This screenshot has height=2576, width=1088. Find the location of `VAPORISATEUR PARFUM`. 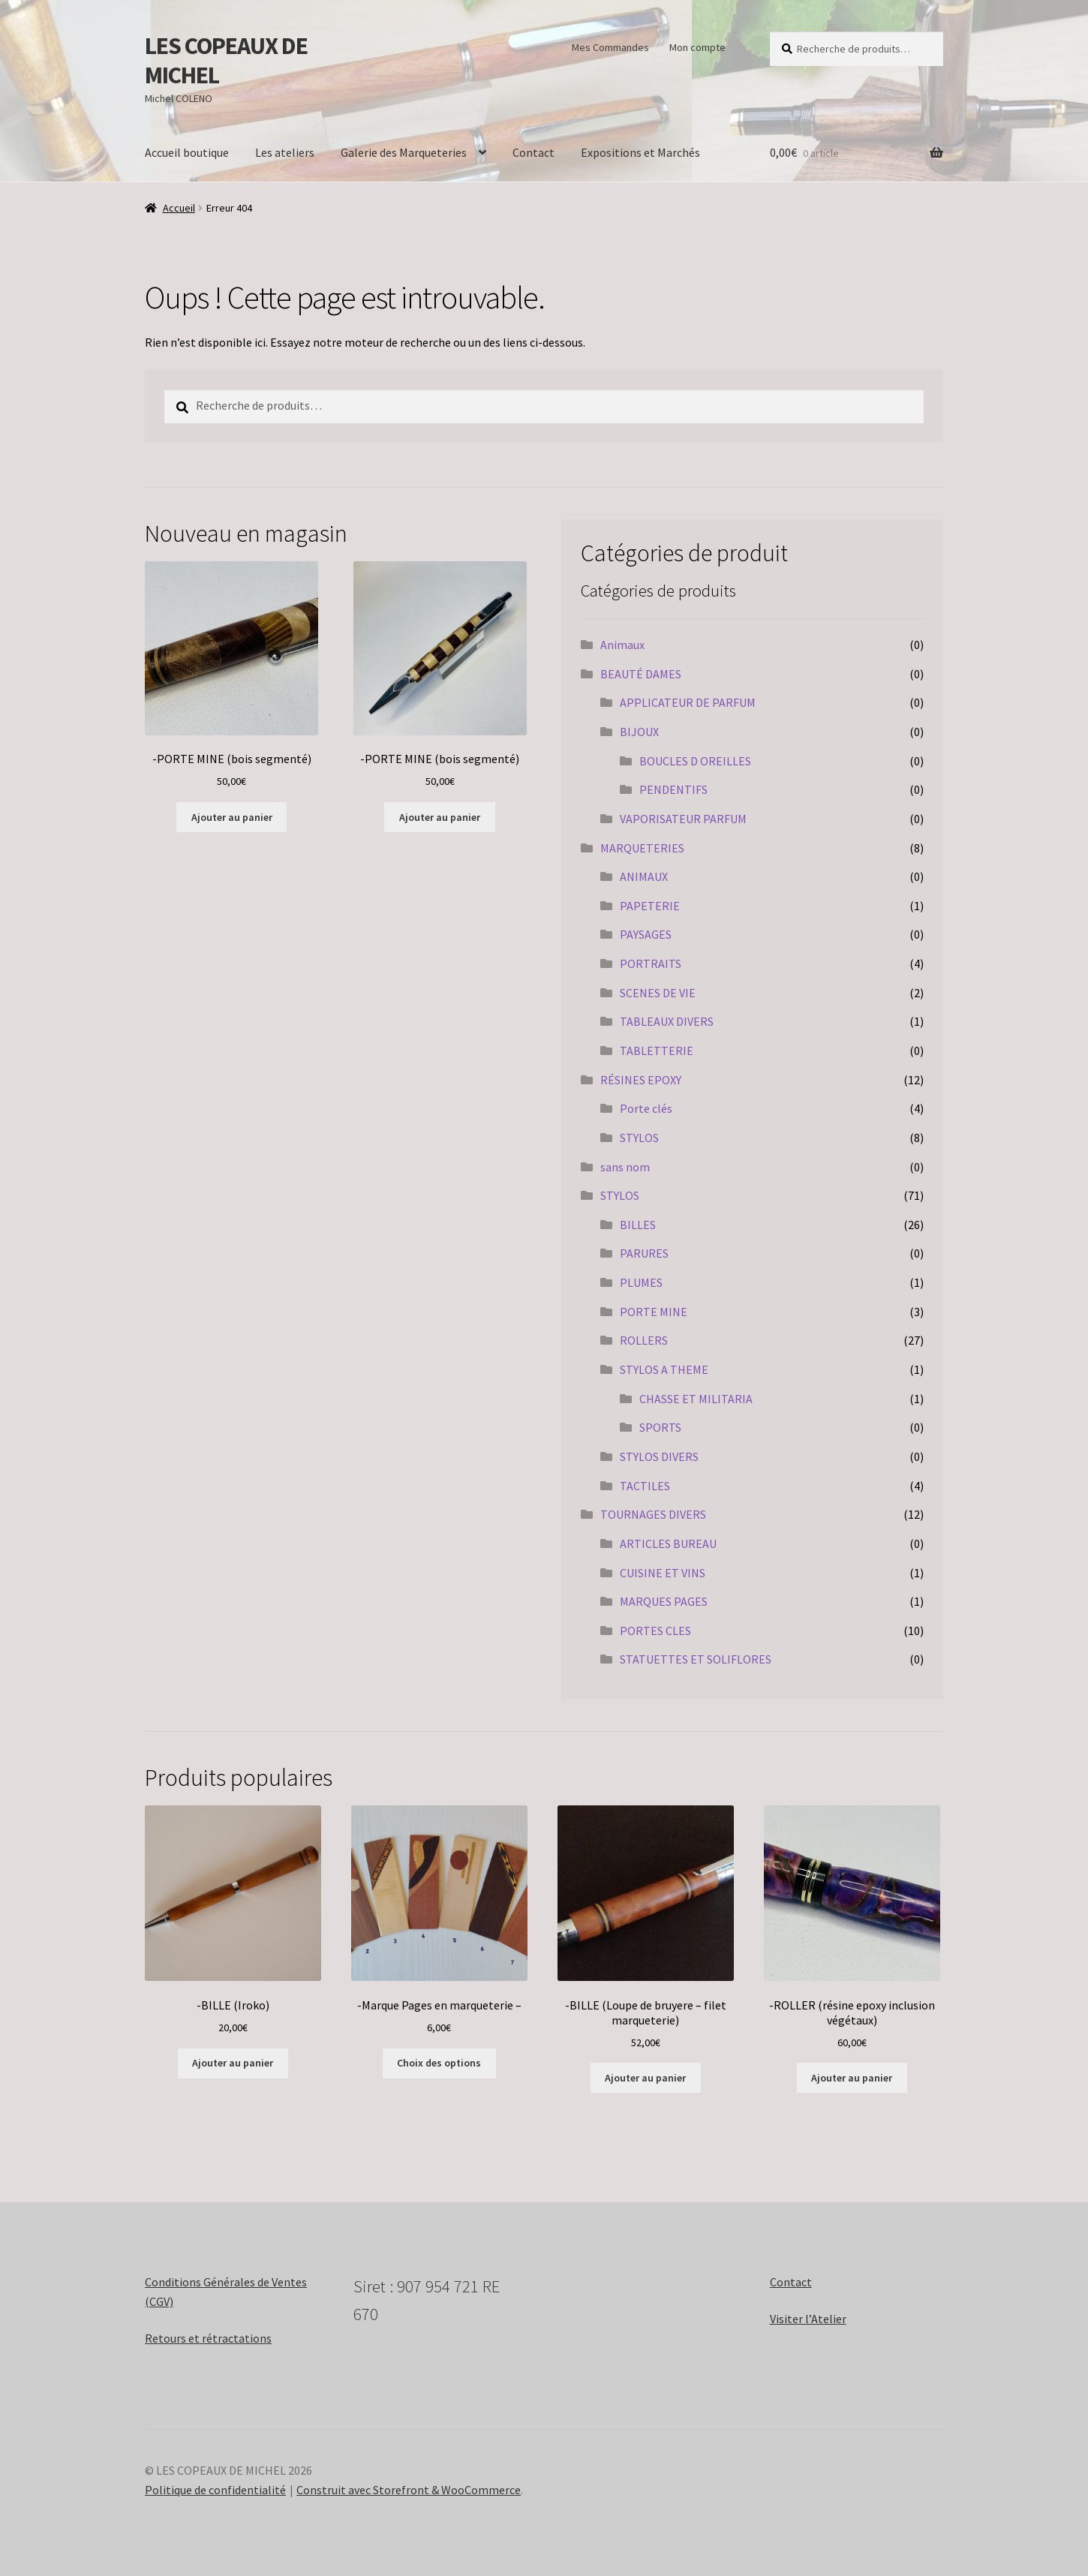

VAPORISATEUR PARFUM is located at coordinates (683, 818).